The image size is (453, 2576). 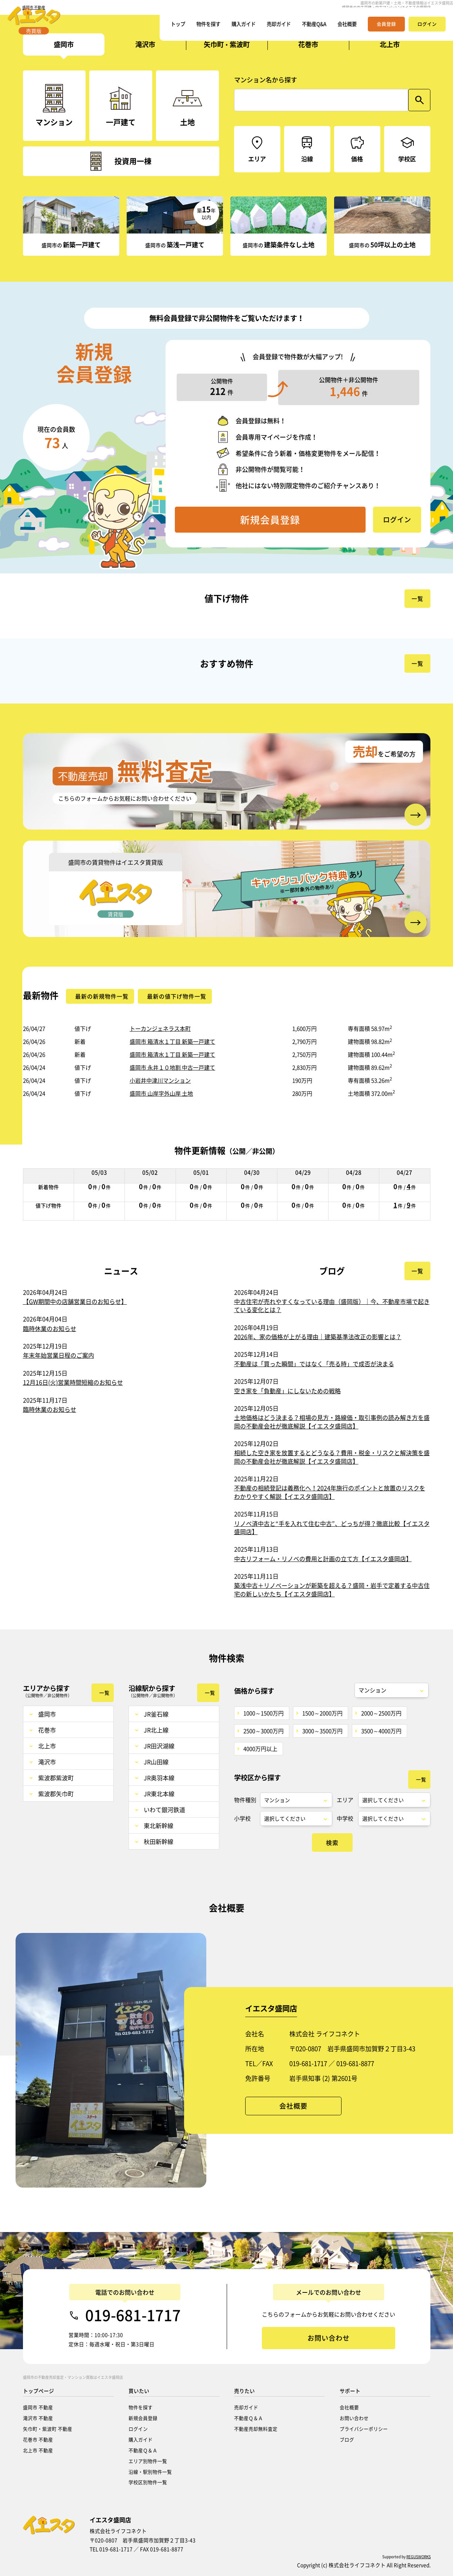 I want to click on ログイン, so click(x=138, y=2428).